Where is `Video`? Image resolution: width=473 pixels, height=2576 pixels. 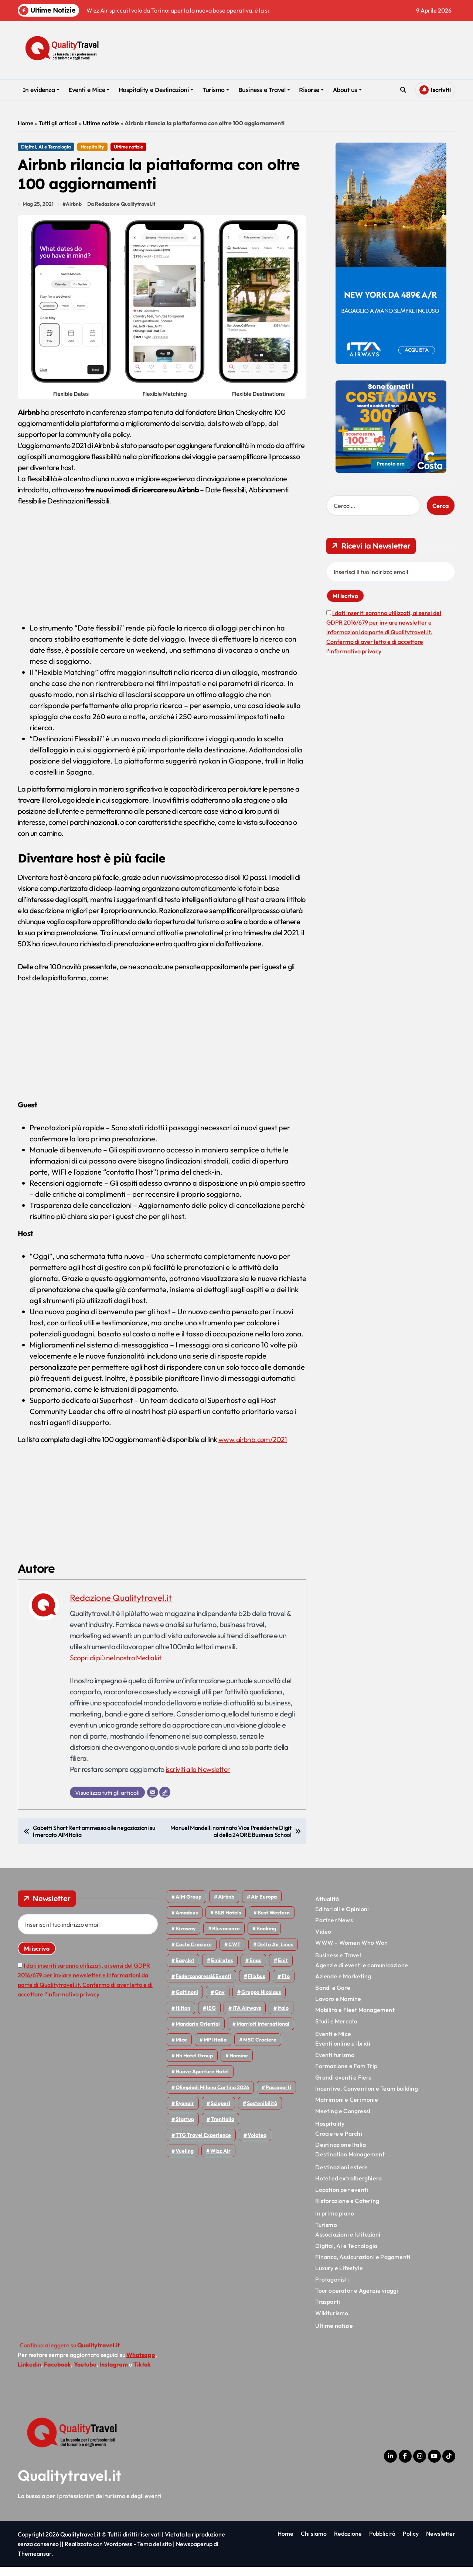
Video is located at coordinates (323, 1940).